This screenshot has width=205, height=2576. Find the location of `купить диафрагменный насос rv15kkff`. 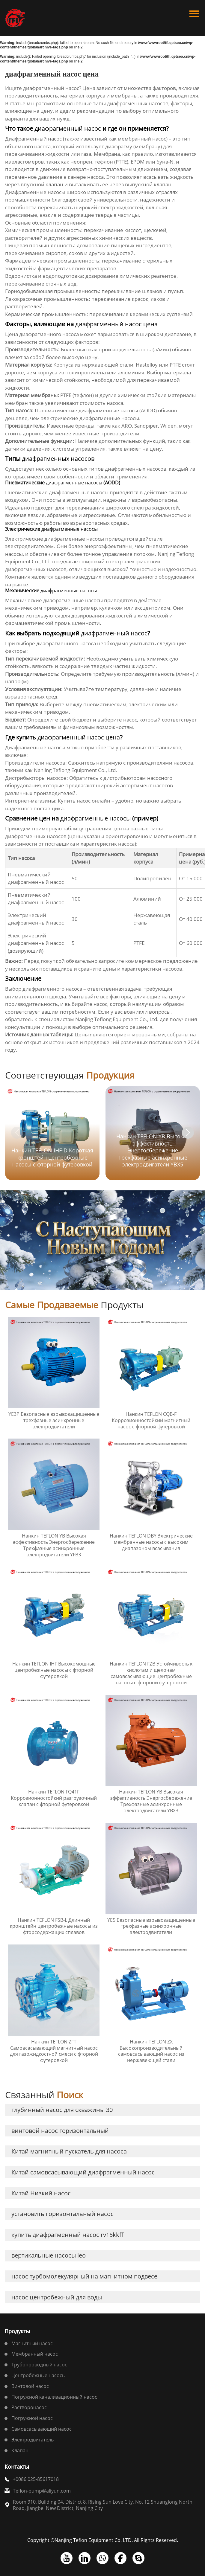

купить диафрагменный насос rv15kkff is located at coordinates (67, 2235).